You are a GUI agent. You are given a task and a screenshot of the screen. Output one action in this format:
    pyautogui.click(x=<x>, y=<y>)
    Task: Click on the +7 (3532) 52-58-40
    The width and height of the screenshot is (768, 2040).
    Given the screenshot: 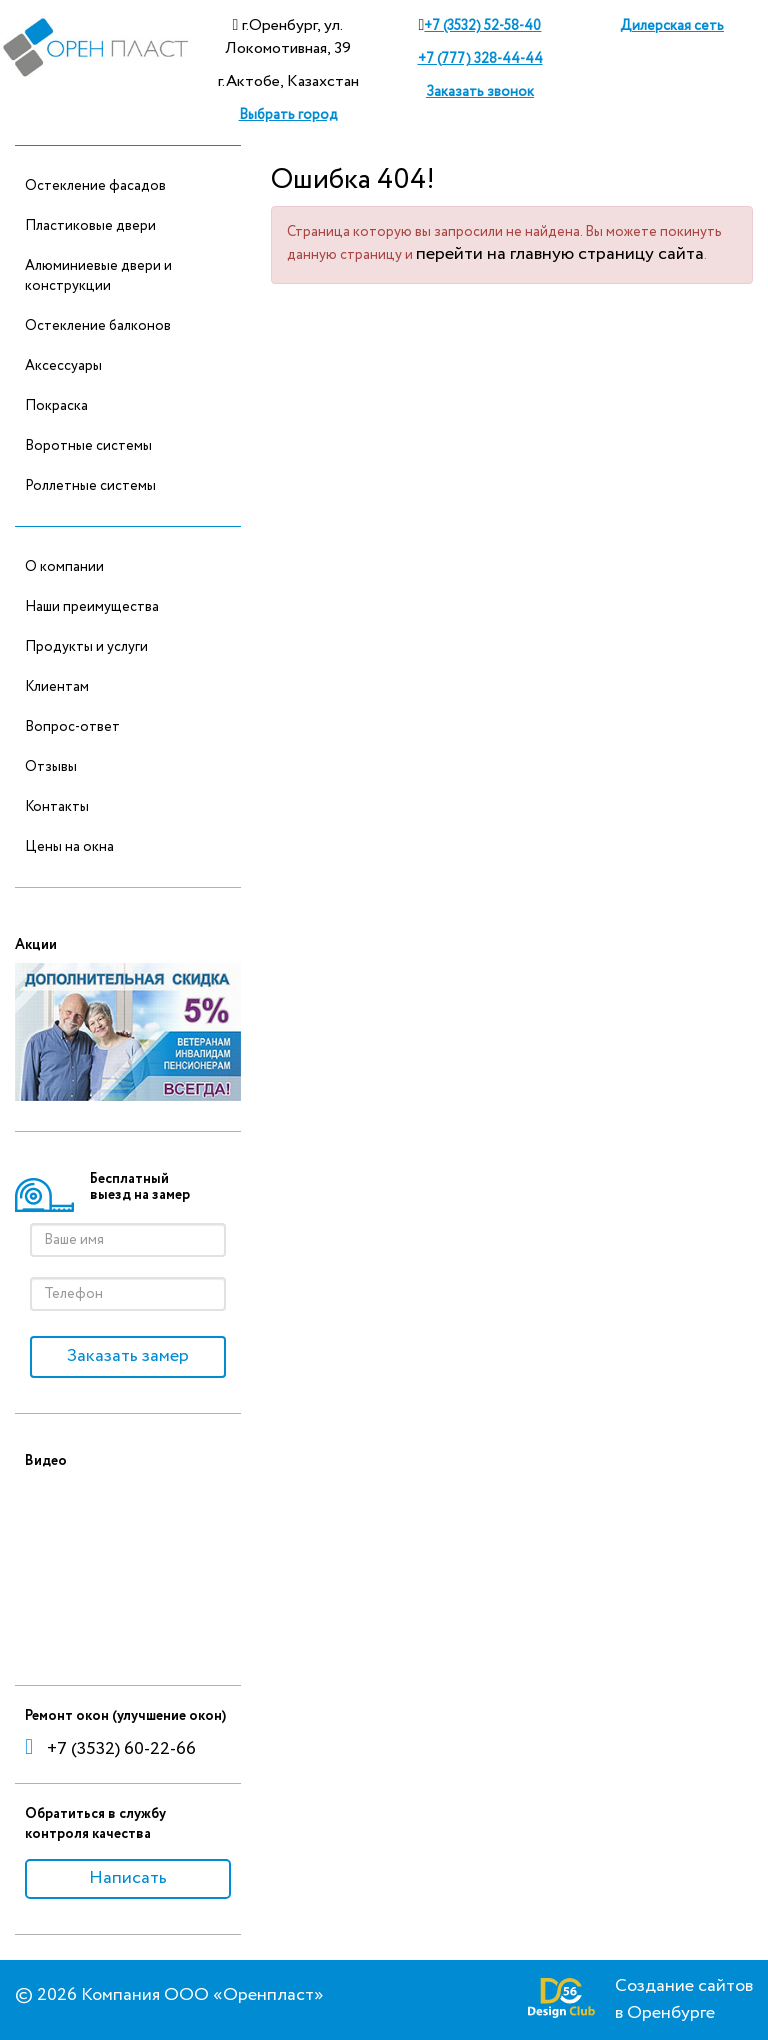 What is the action you would take?
    pyautogui.click(x=482, y=26)
    